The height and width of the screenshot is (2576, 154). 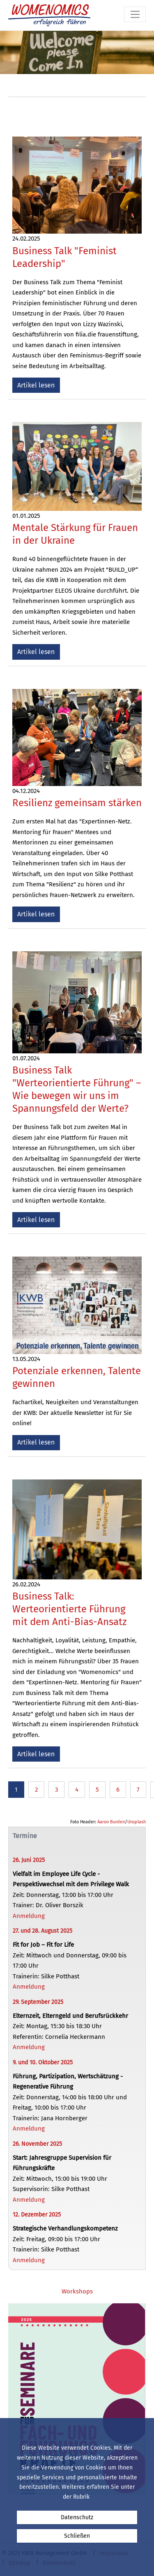 What do you see at coordinates (136, 1822) in the screenshot?
I see `Unsplash` at bounding box center [136, 1822].